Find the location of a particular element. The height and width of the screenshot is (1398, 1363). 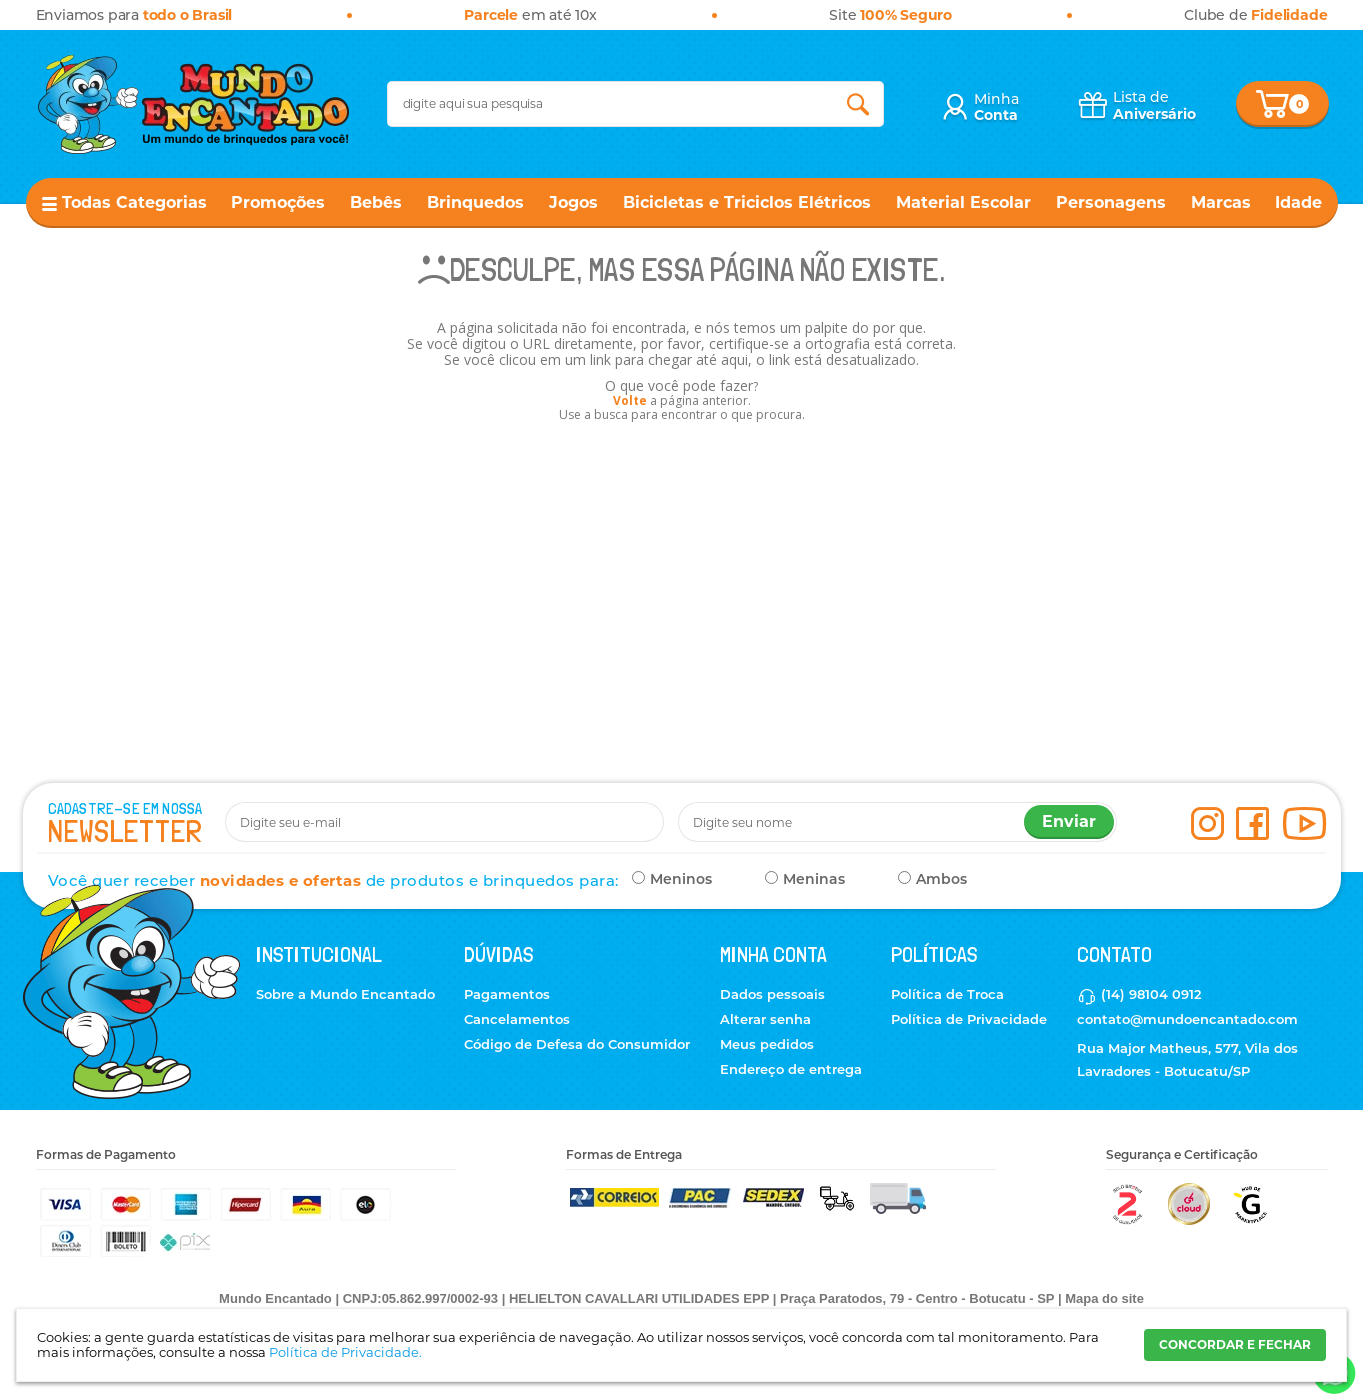

Brinquedos is located at coordinates (475, 202).